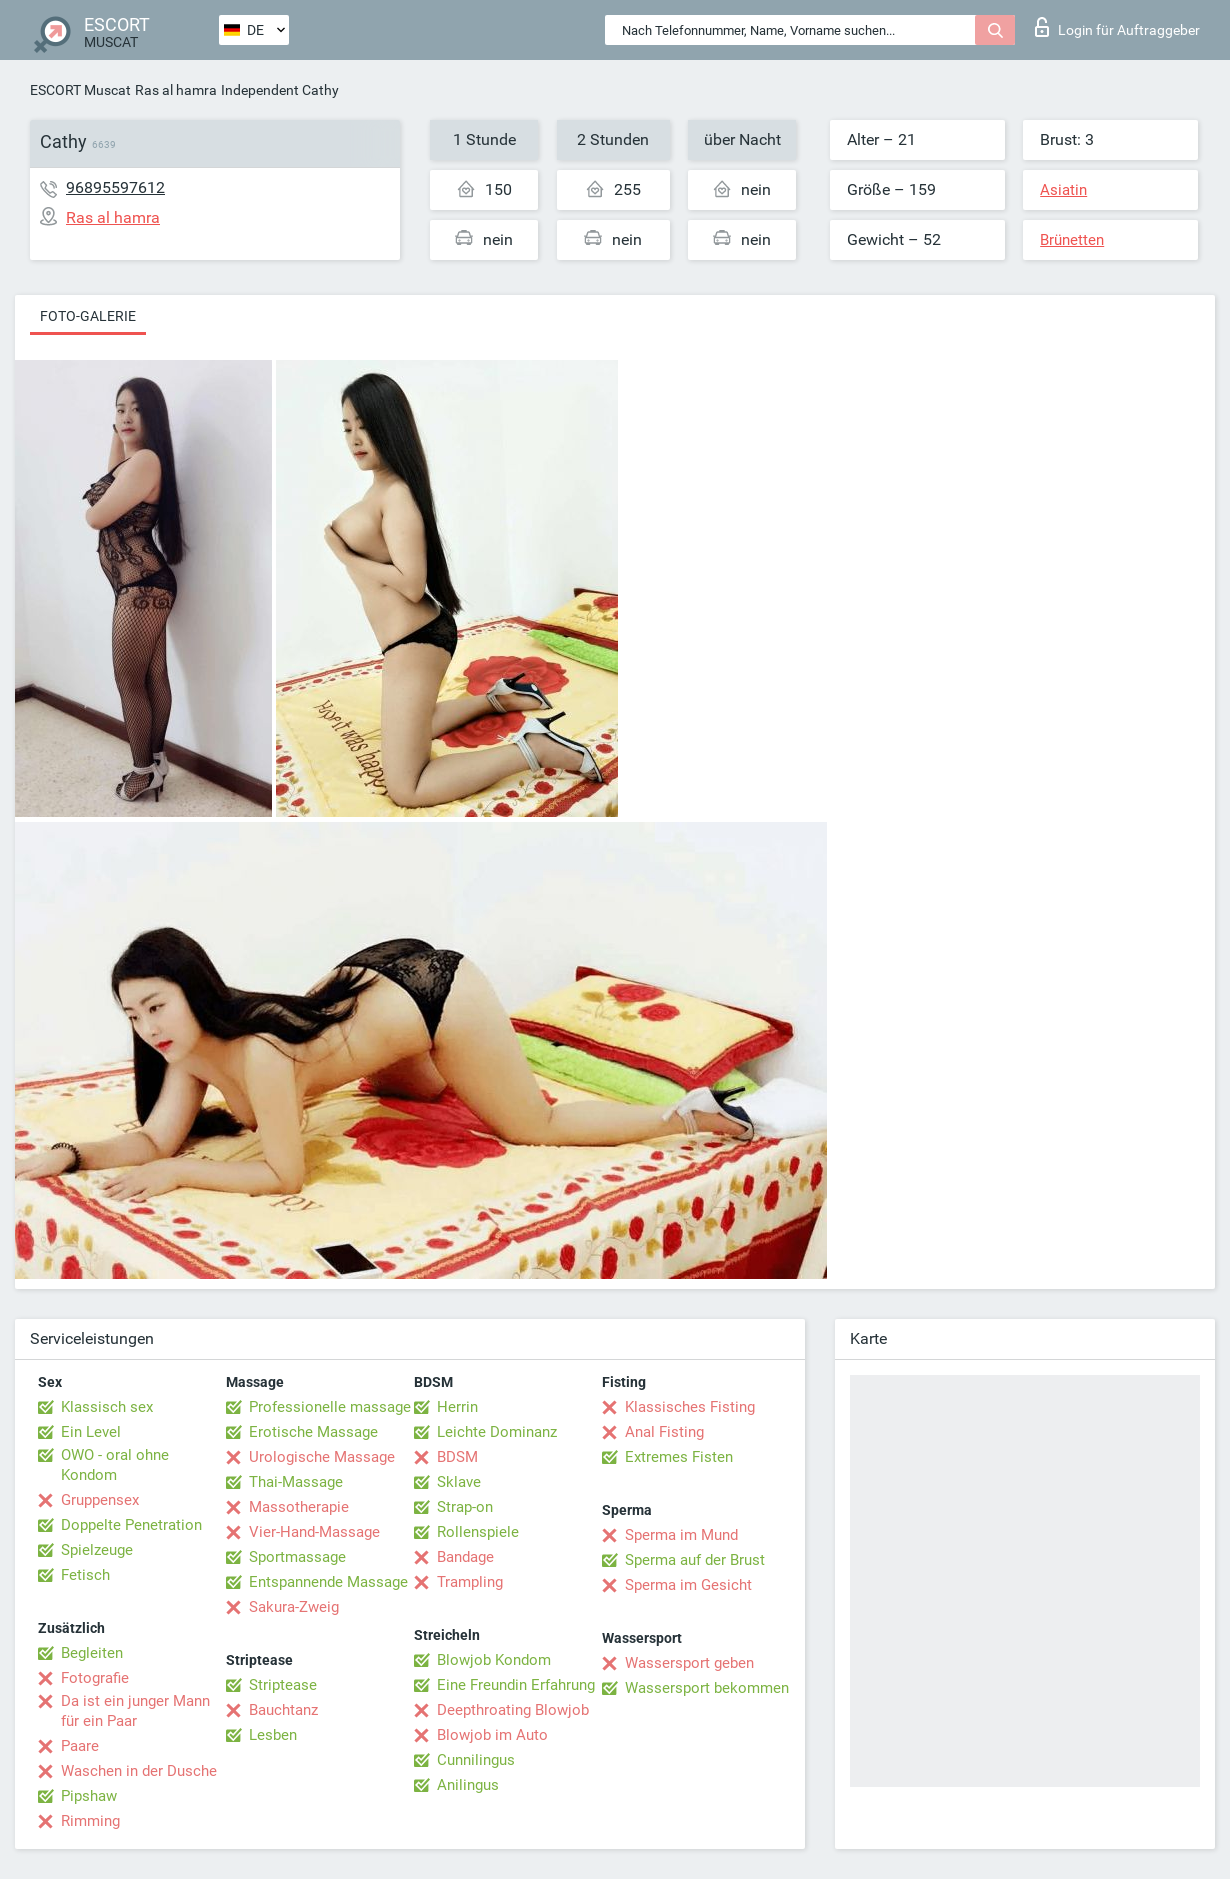 This screenshot has height=1879, width=1230. I want to click on Extremes Fisten, so click(679, 1457).